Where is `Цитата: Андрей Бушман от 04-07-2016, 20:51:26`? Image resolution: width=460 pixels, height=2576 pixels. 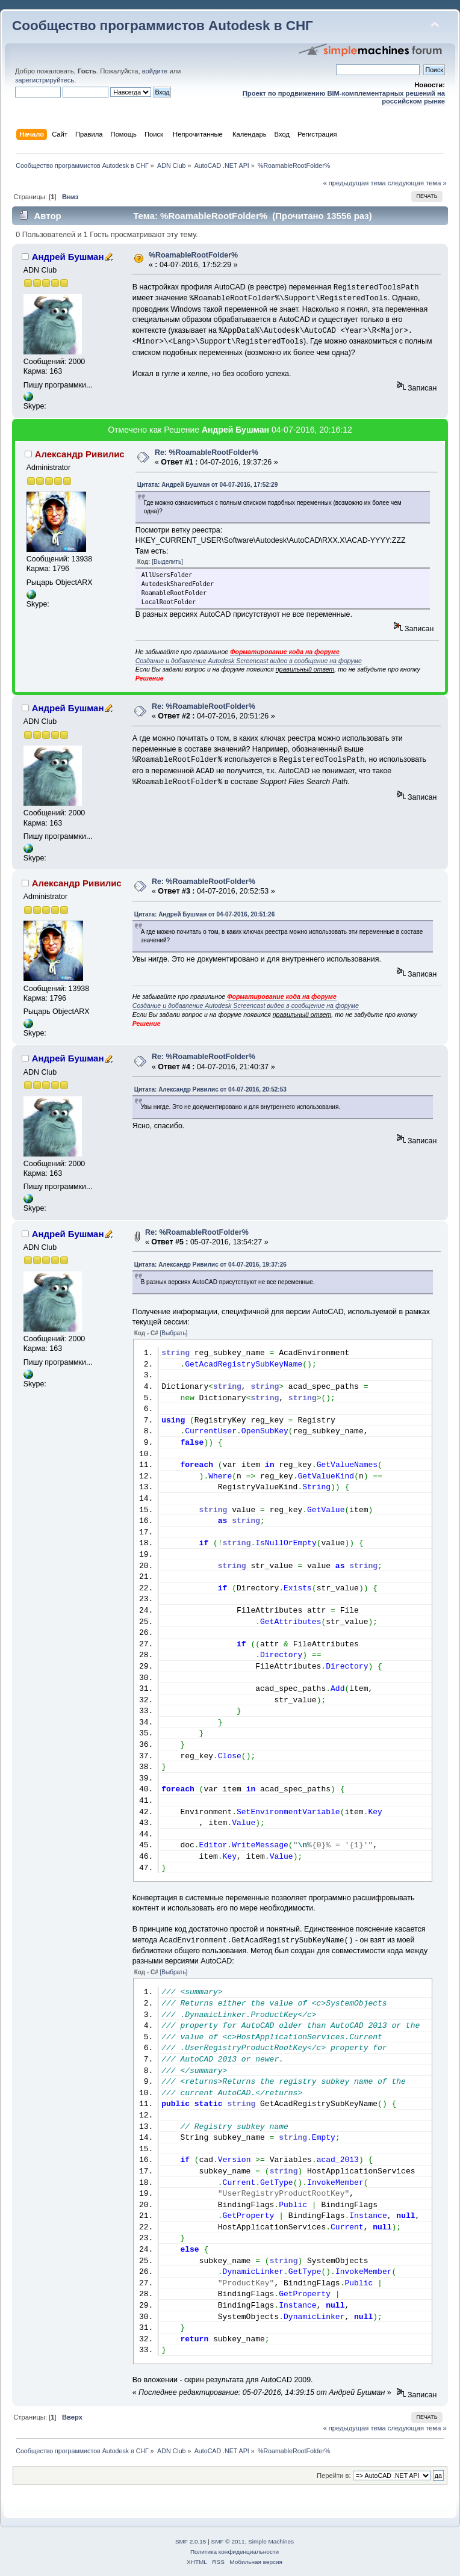 Цитата: Андрей Бушман от 04-07-2016, 20:51:26 is located at coordinates (204, 914).